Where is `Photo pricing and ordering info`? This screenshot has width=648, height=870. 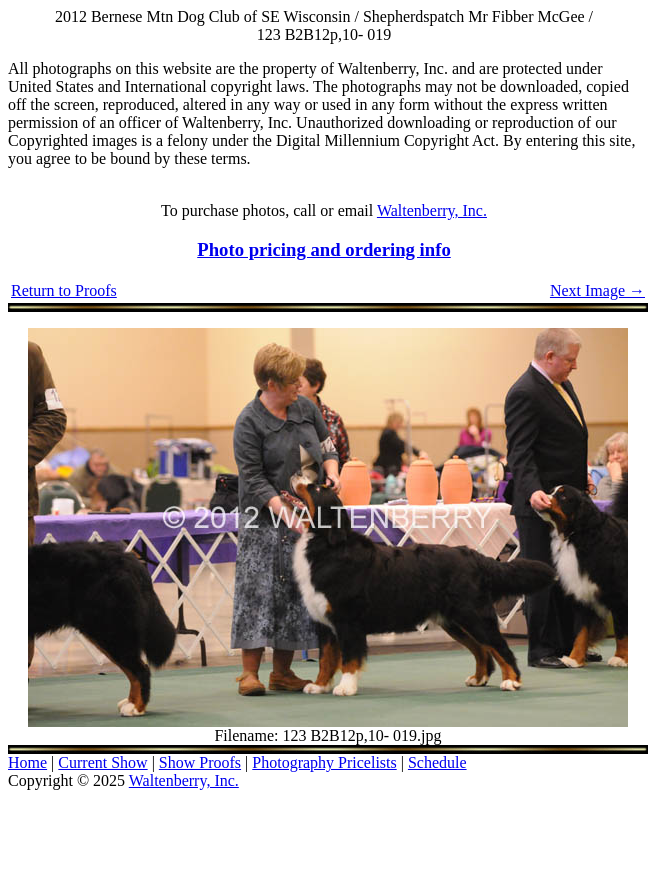
Photo pricing and ordering info is located at coordinates (324, 249).